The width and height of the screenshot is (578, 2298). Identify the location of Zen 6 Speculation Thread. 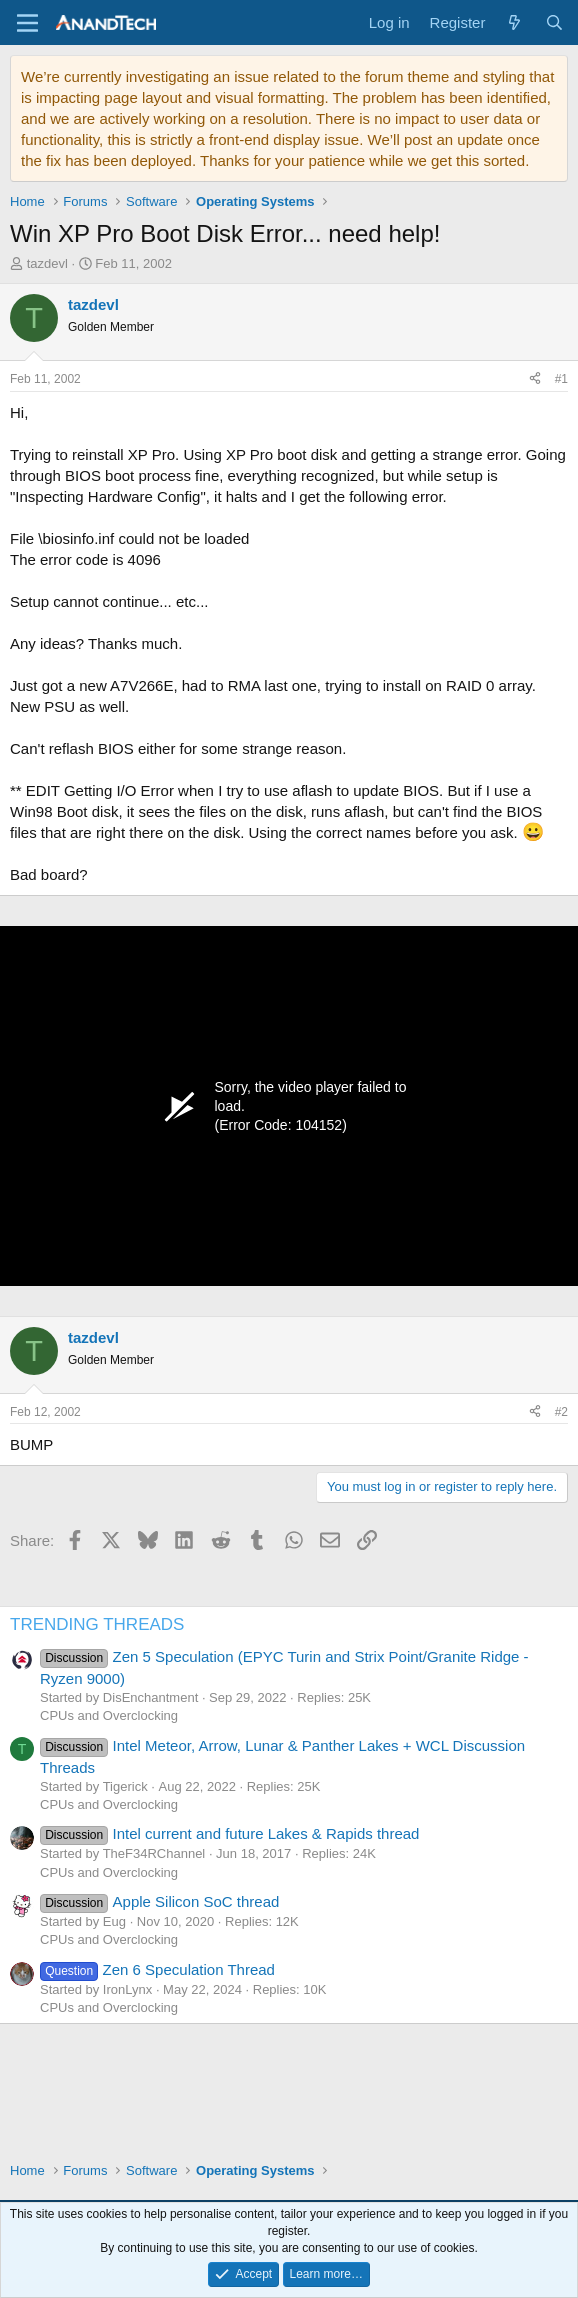
(157, 1969).